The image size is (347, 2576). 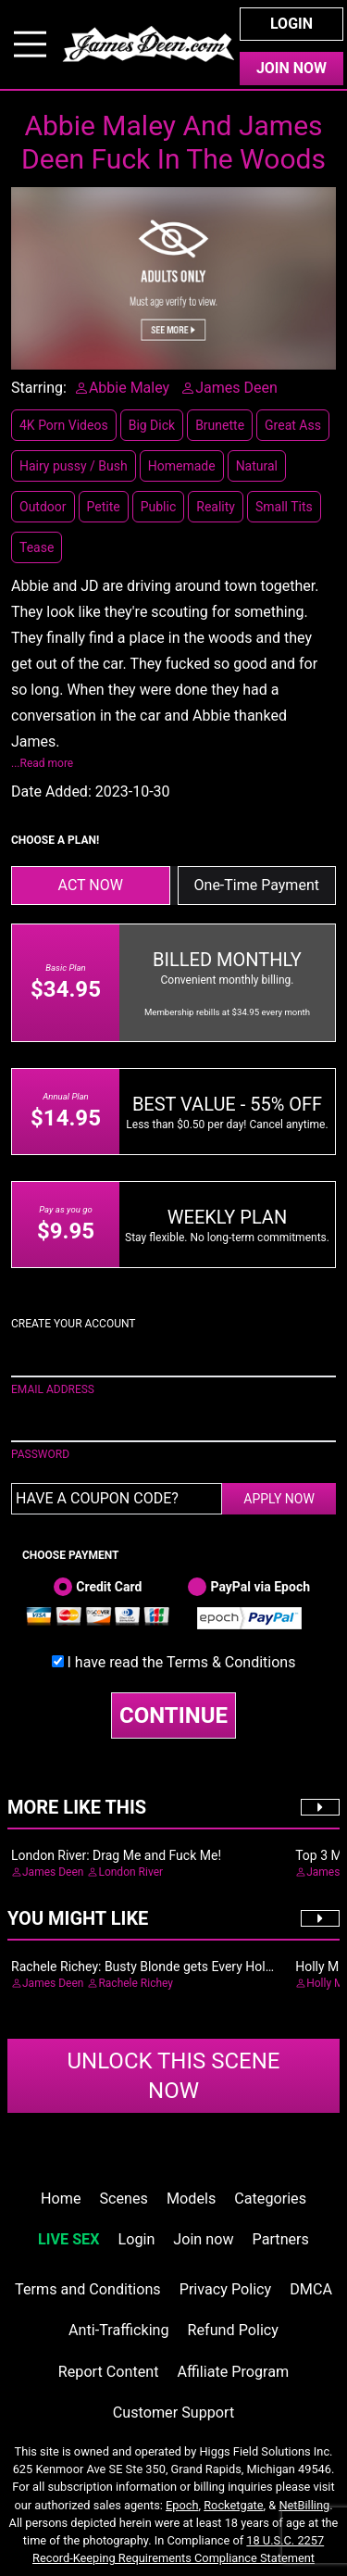 What do you see at coordinates (52, 1389) in the screenshot?
I see `EMAIL ADDRESS` at bounding box center [52, 1389].